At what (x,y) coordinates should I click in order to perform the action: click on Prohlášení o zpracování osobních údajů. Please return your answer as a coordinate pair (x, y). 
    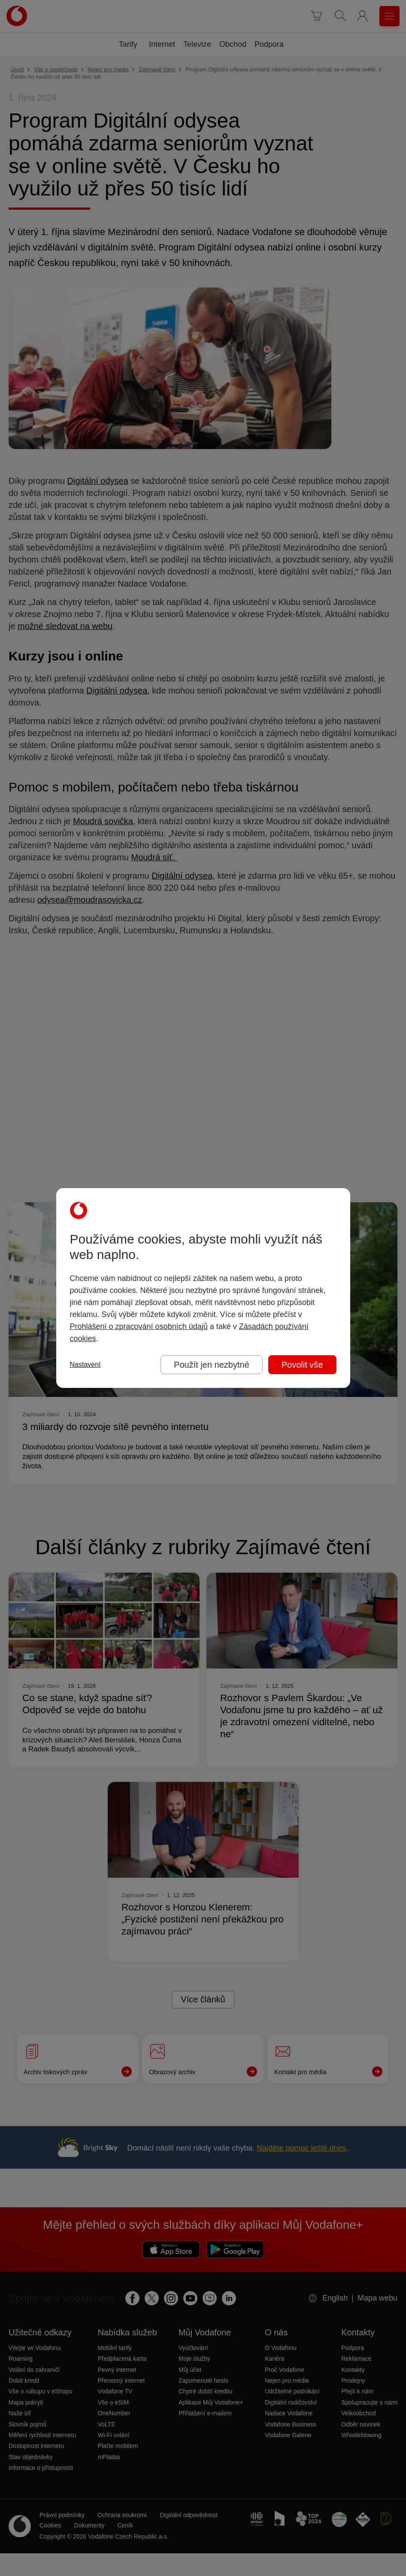
    Looking at the image, I should click on (139, 1326).